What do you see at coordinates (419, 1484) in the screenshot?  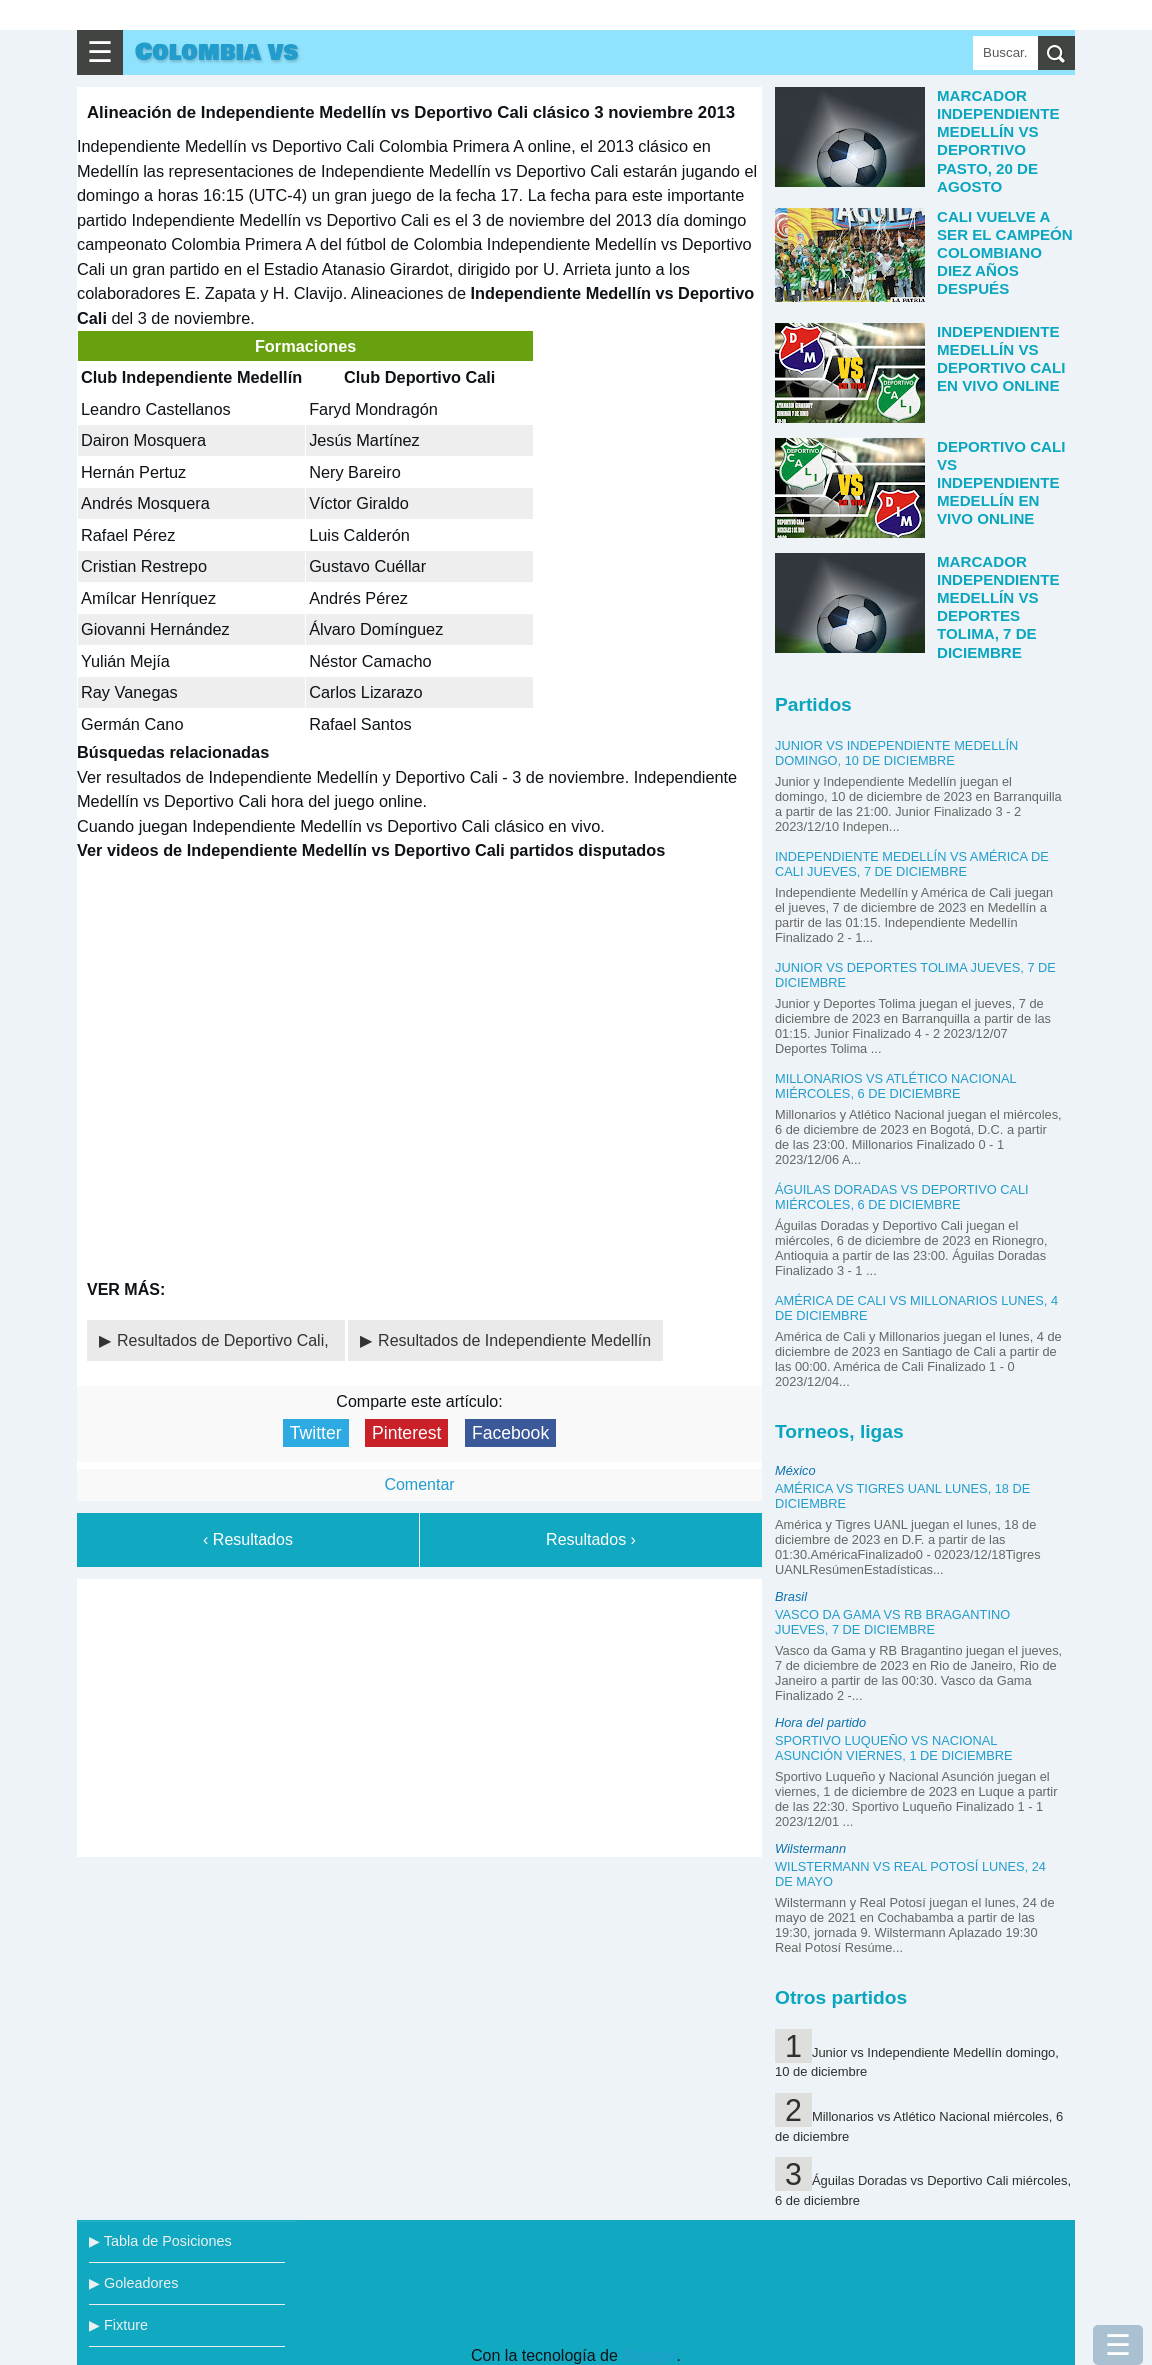 I see `Comentar` at bounding box center [419, 1484].